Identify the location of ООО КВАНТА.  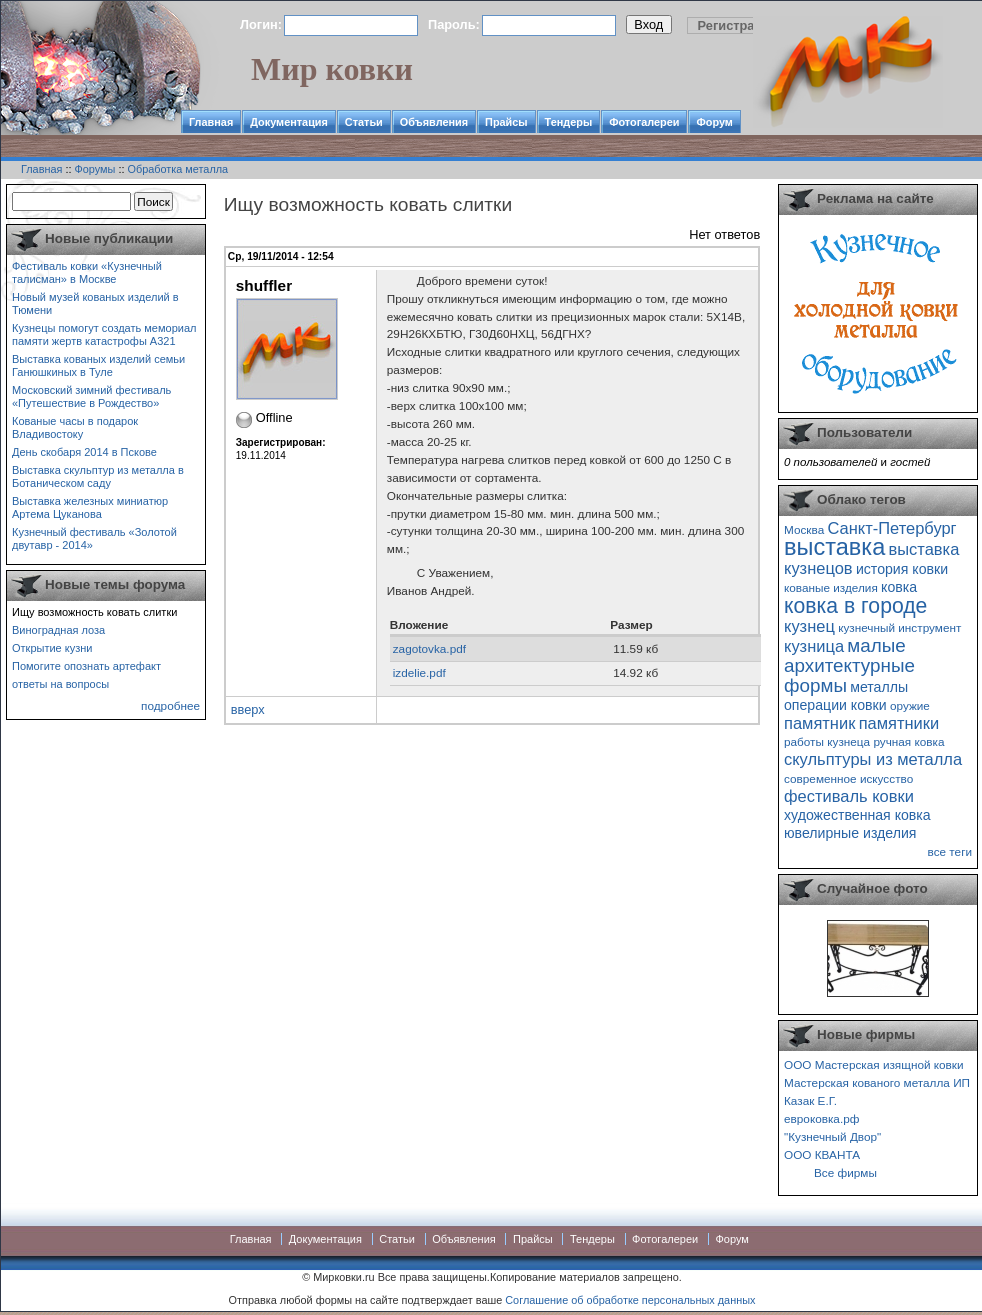
(822, 1154).